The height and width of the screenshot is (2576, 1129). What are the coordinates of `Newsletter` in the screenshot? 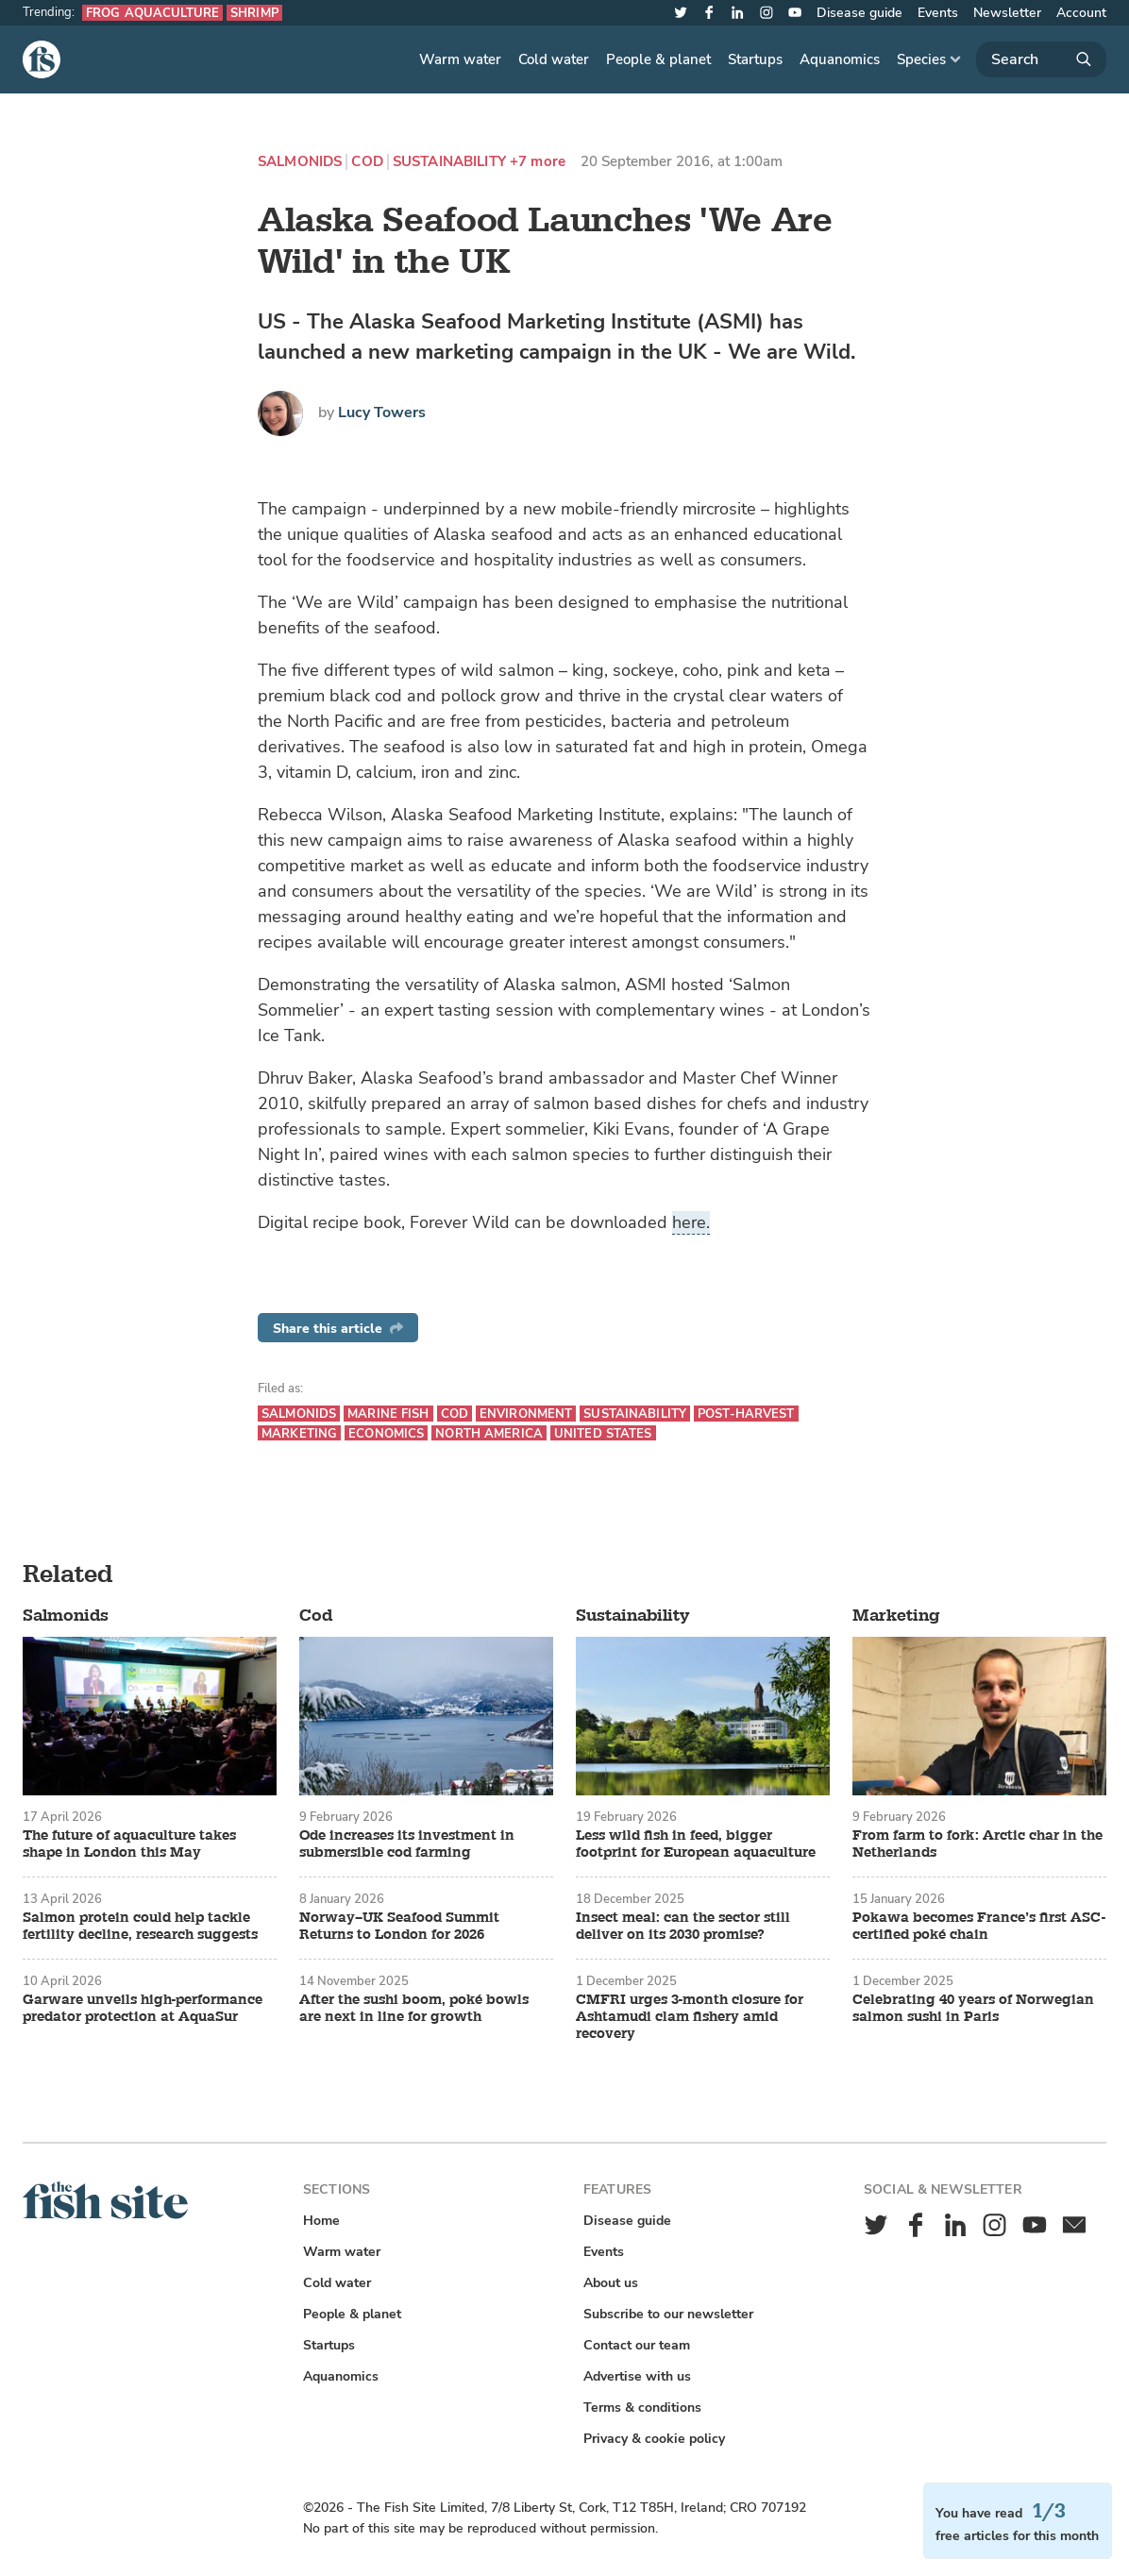 It's located at (1007, 13).